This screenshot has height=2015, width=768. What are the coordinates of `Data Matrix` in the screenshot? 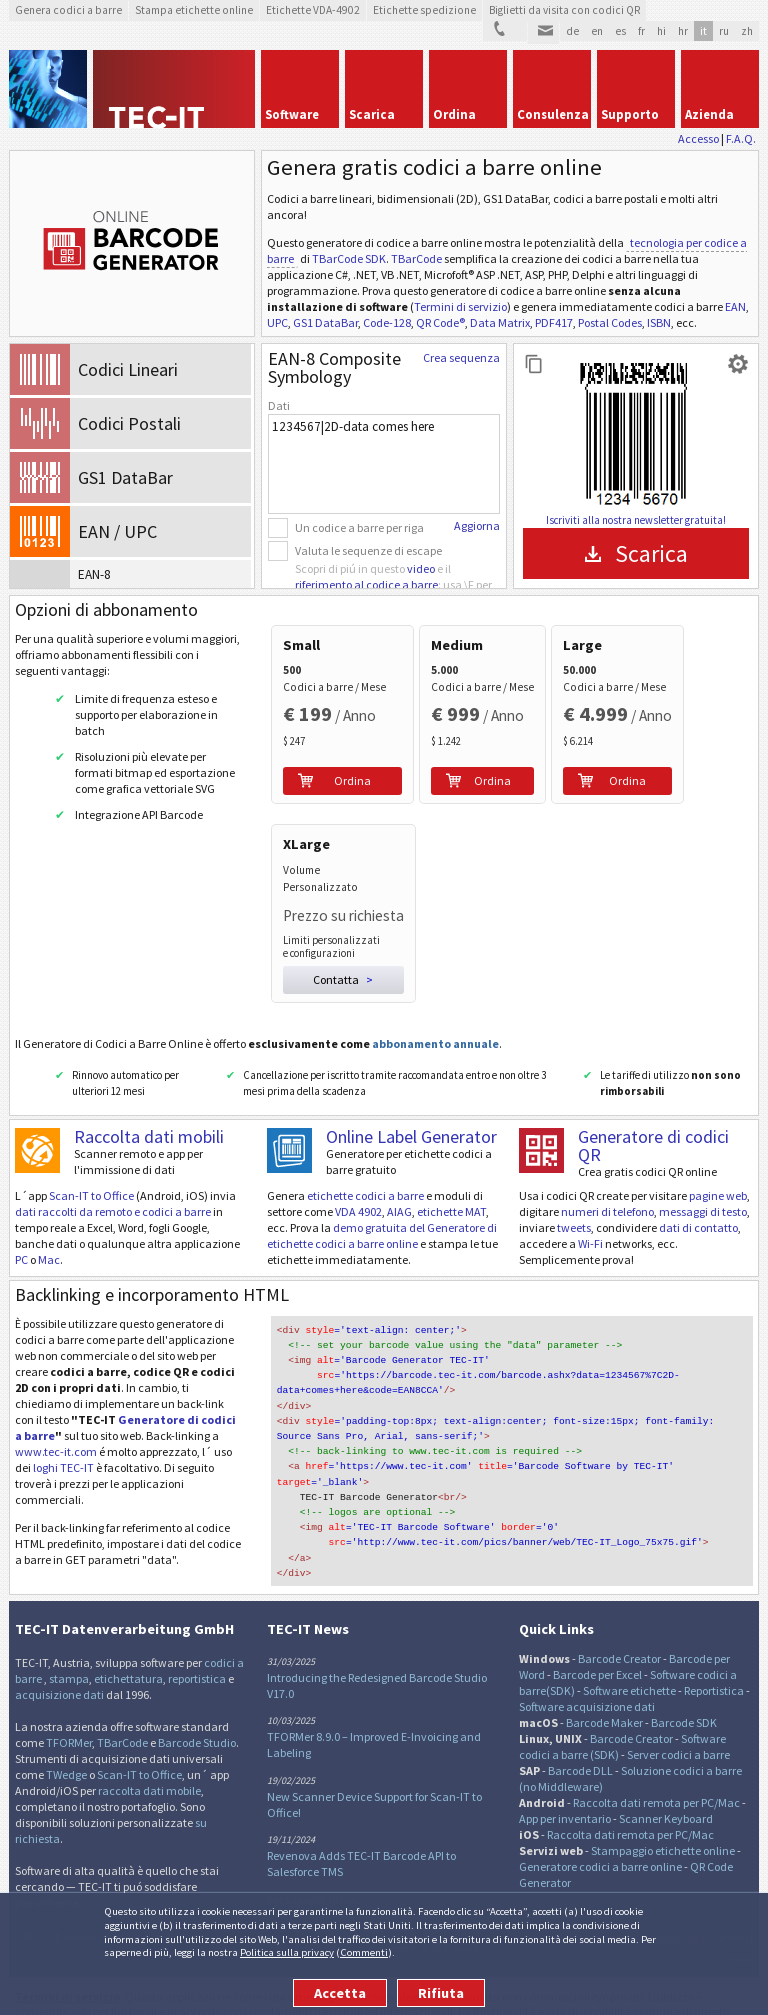 It's located at (500, 322).